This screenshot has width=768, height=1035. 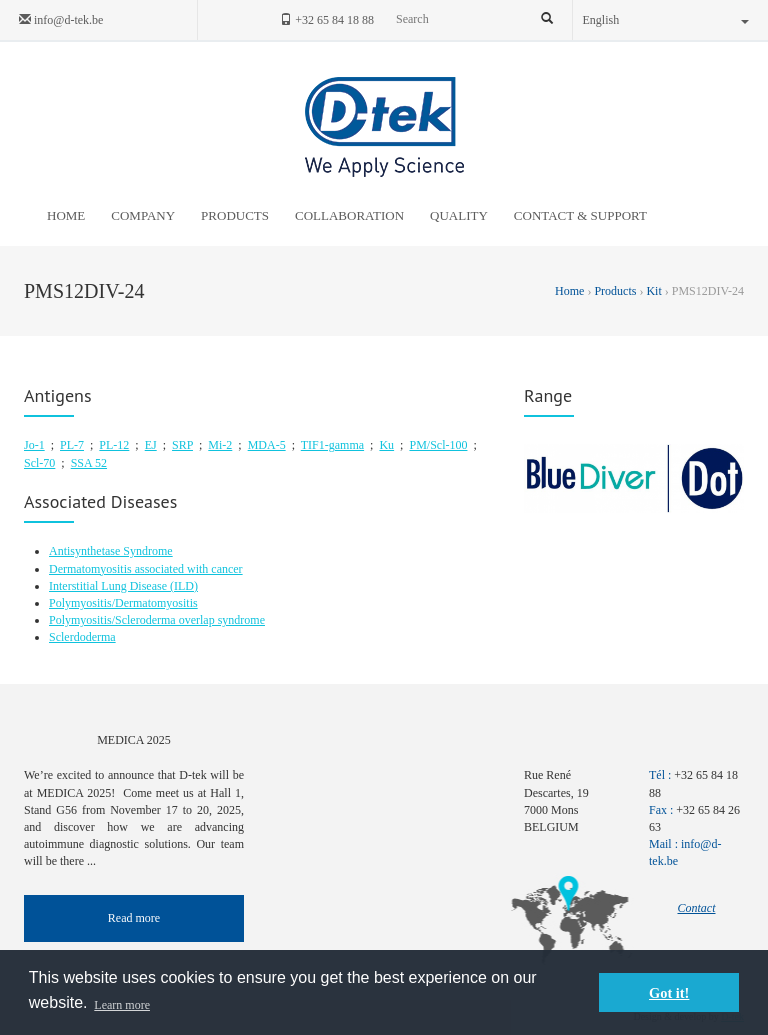 What do you see at coordinates (89, 463) in the screenshot?
I see `SSA 52` at bounding box center [89, 463].